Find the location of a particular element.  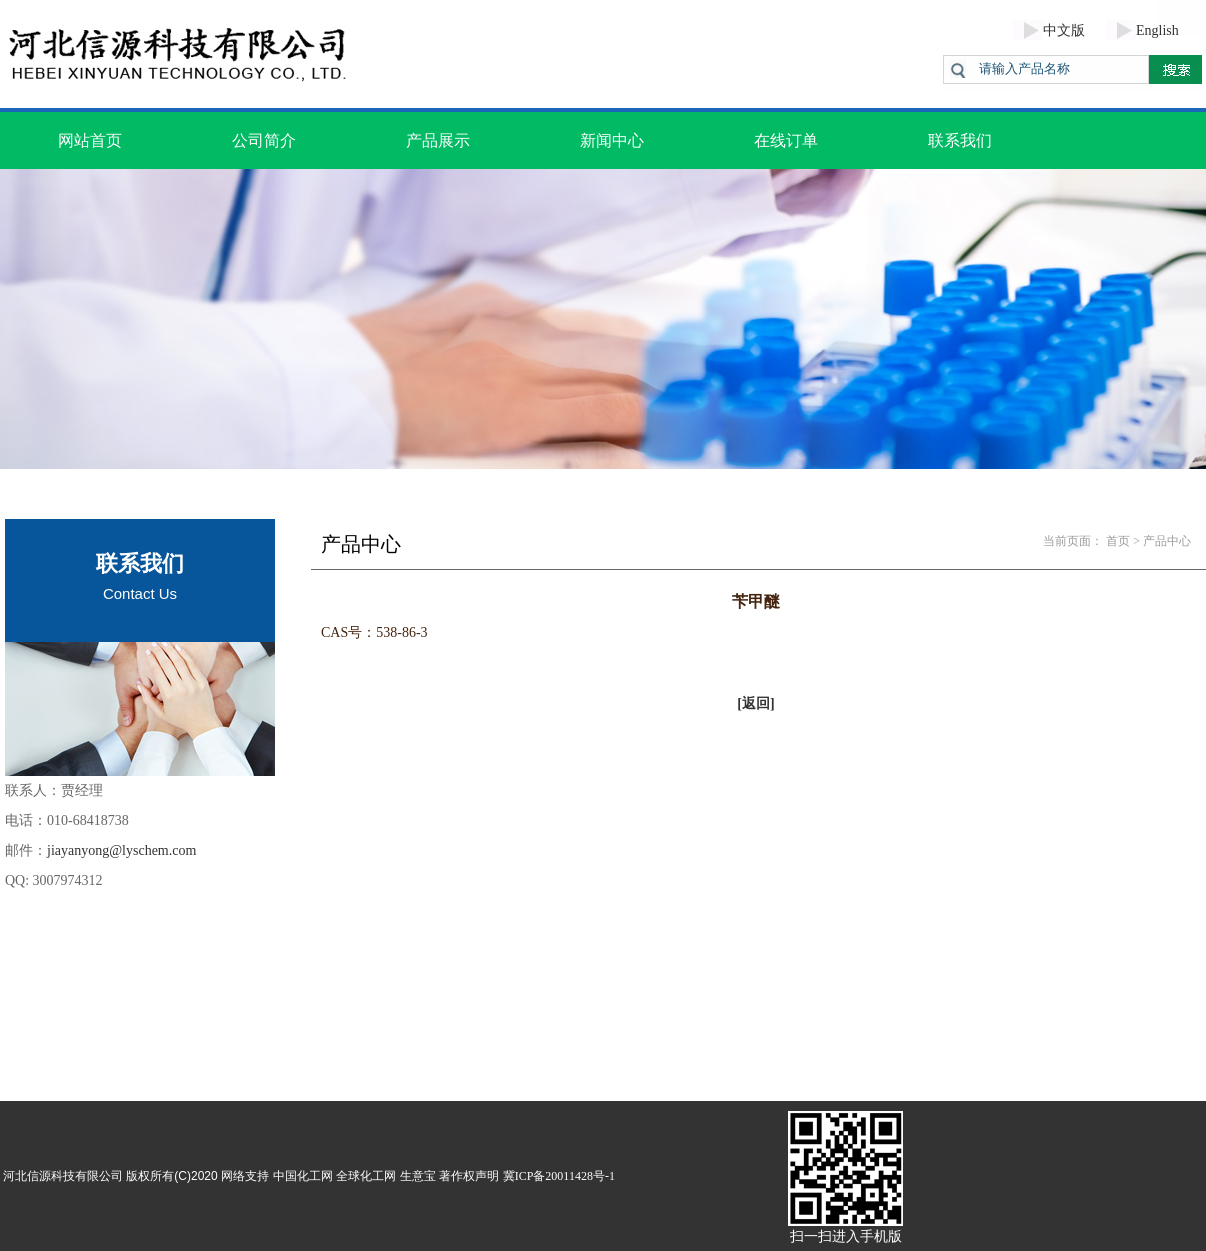

网站首页 is located at coordinates (90, 140).